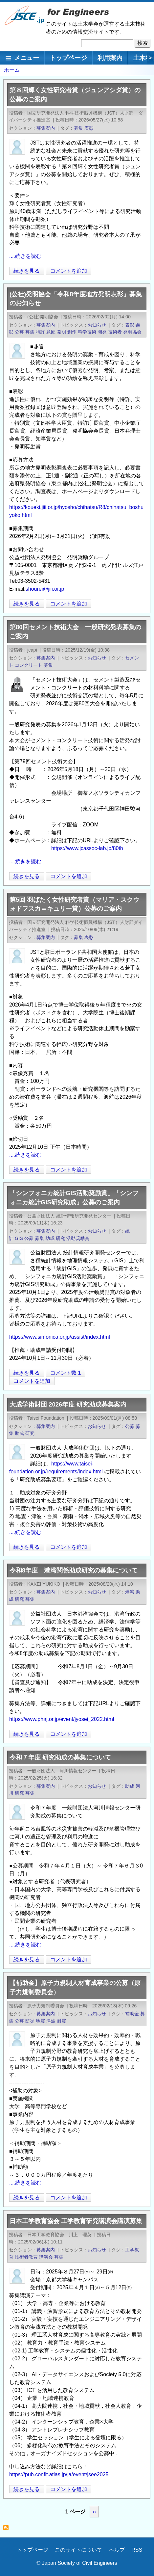 This screenshot has width=154, height=2576. What do you see at coordinates (68, 271) in the screenshot?
I see `コメントを追加` at bounding box center [68, 271].